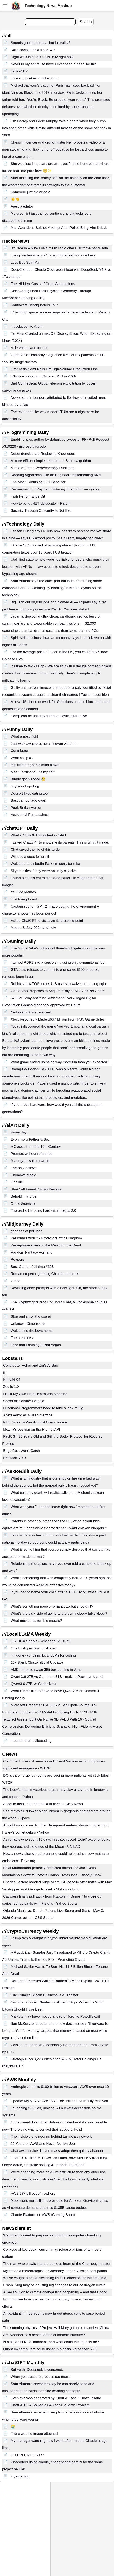 The width and height of the screenshot is (114, 2576). What do you see at coordinates (54, 369) in the screenshot?
I see `First Tesla Semi Rolls Off High-Volume Production Line` at bounding box center [54, 369].